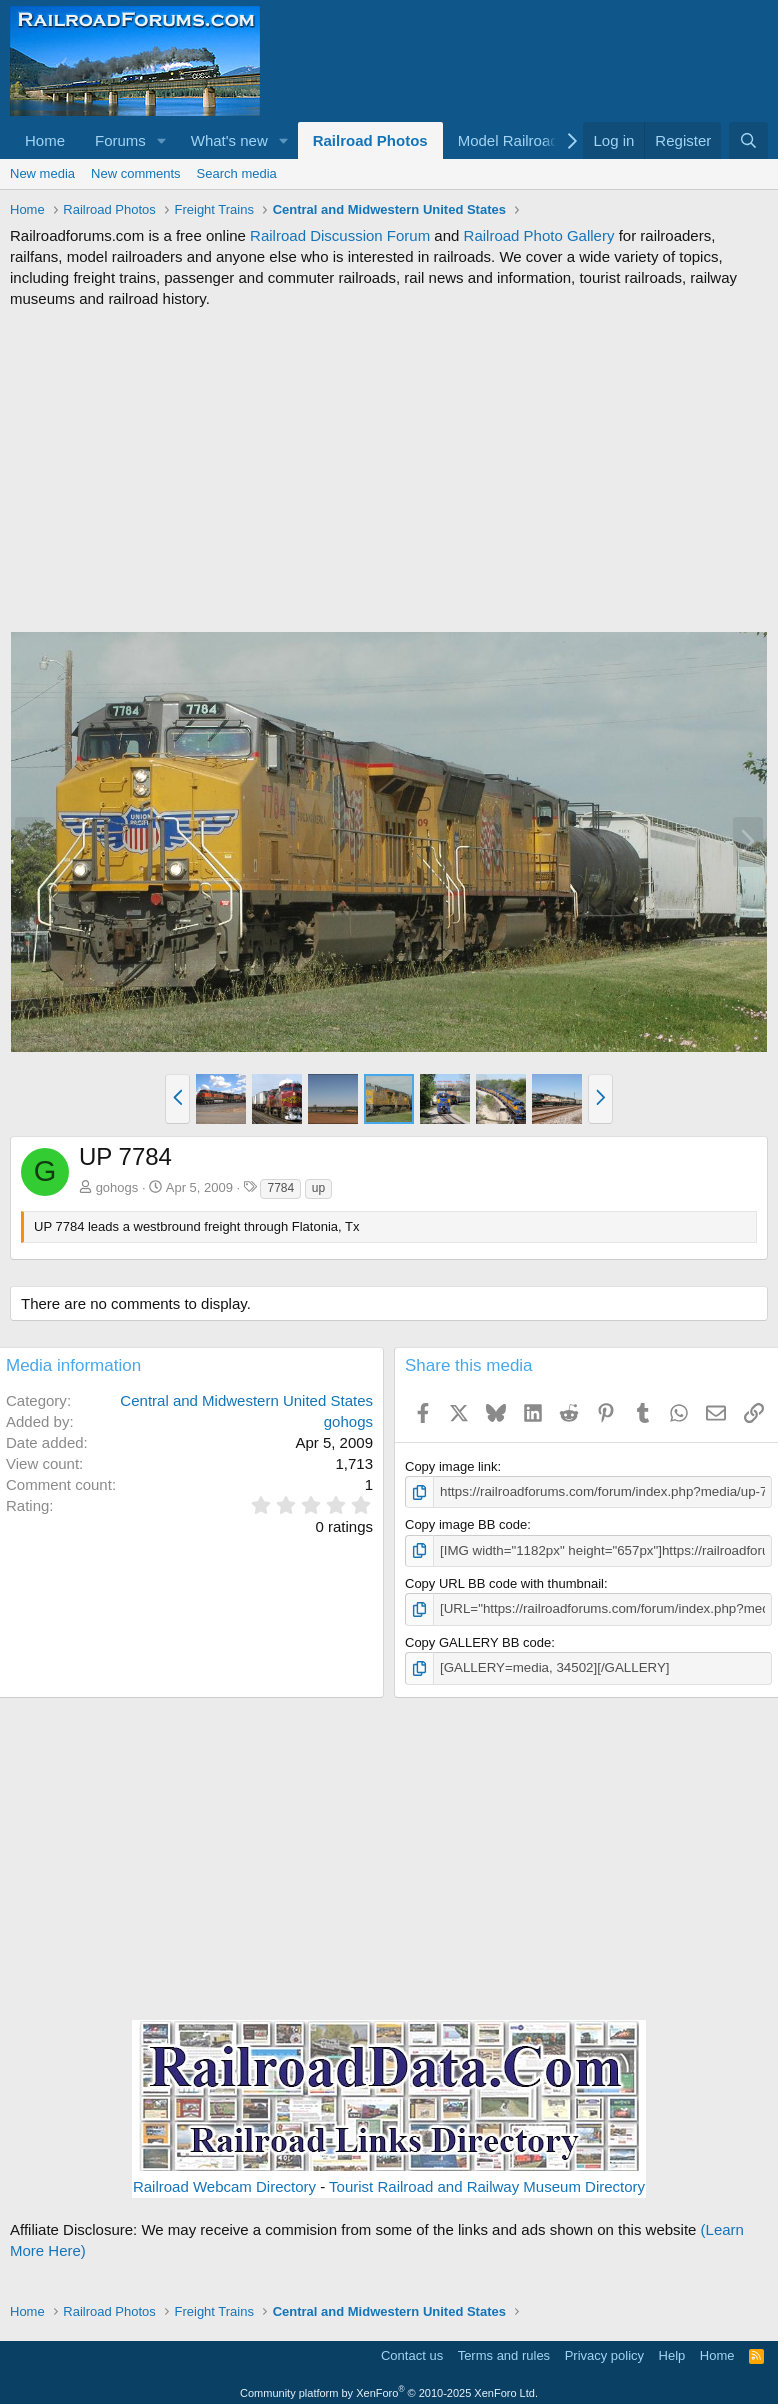 The width and height of the screenshot is (778, 2404). What do you see at coordinates (451, 1466) in the screenshot?
I see `Copy image link` at bounding box center [451, 1466].